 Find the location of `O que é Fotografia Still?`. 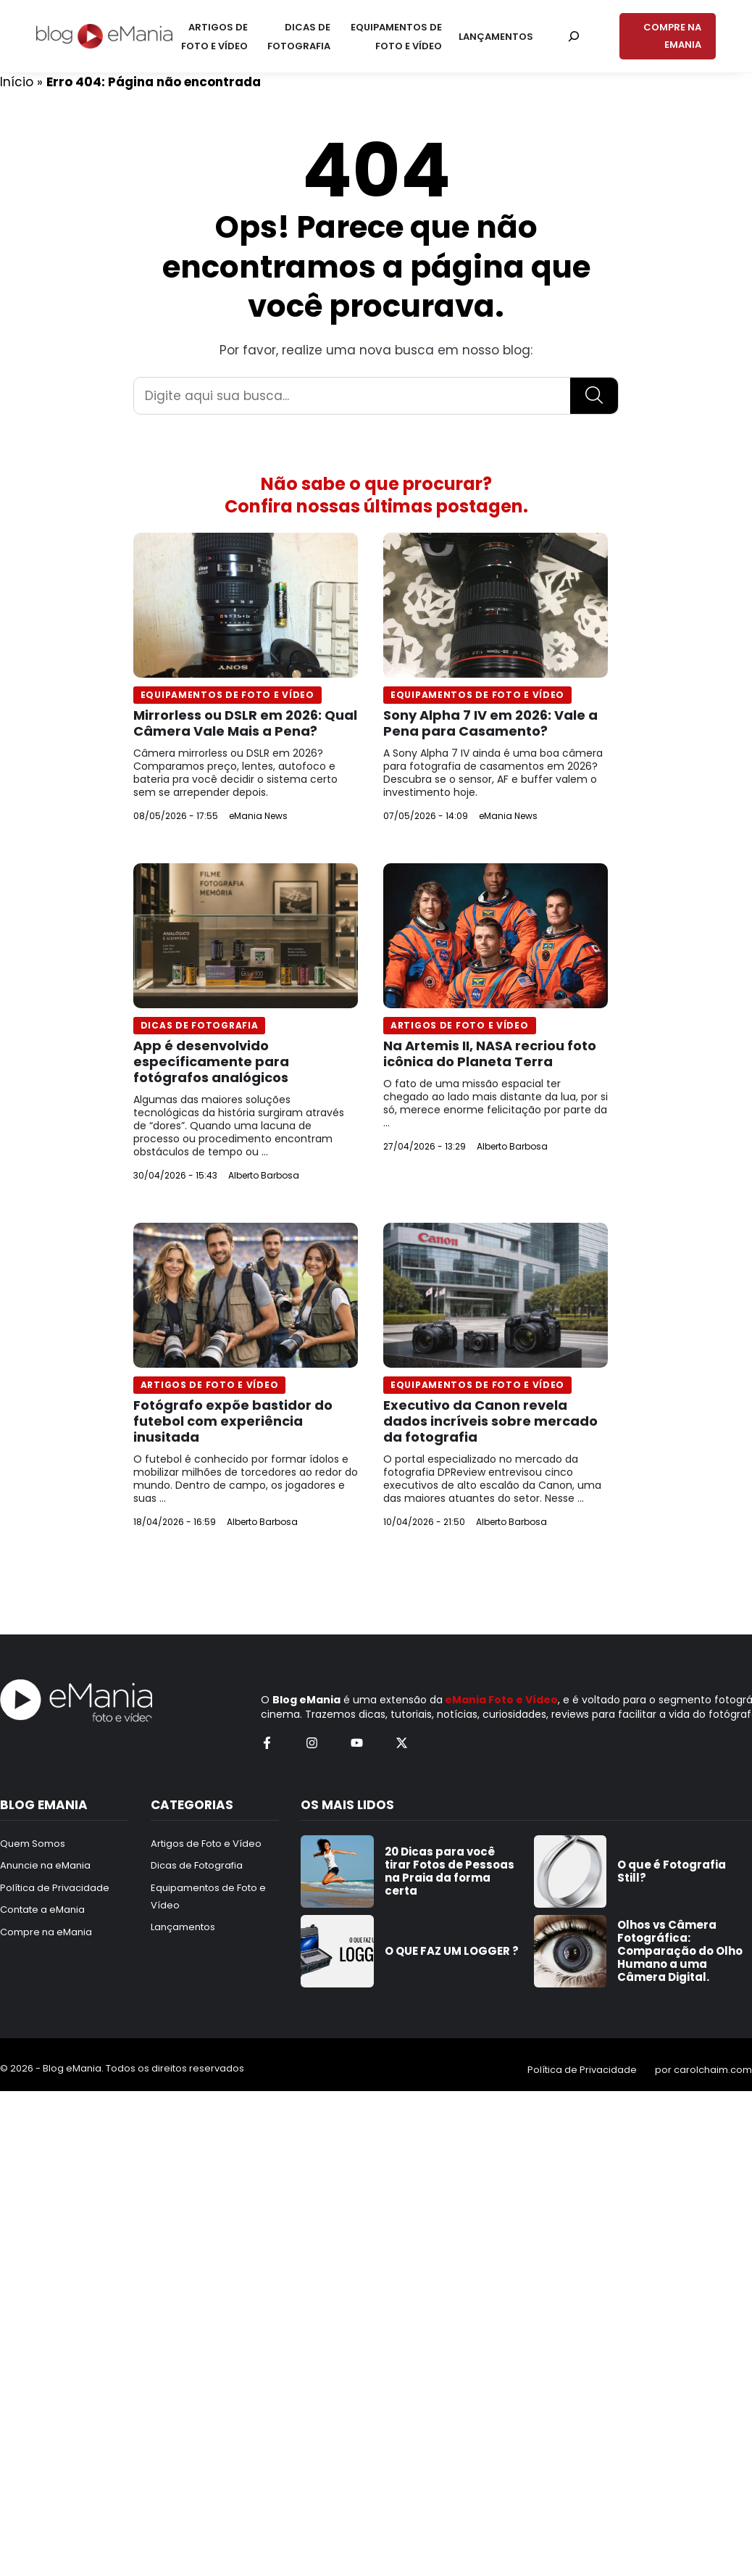

O que é Fotografia Still? is located at coordinates (671, 1871).